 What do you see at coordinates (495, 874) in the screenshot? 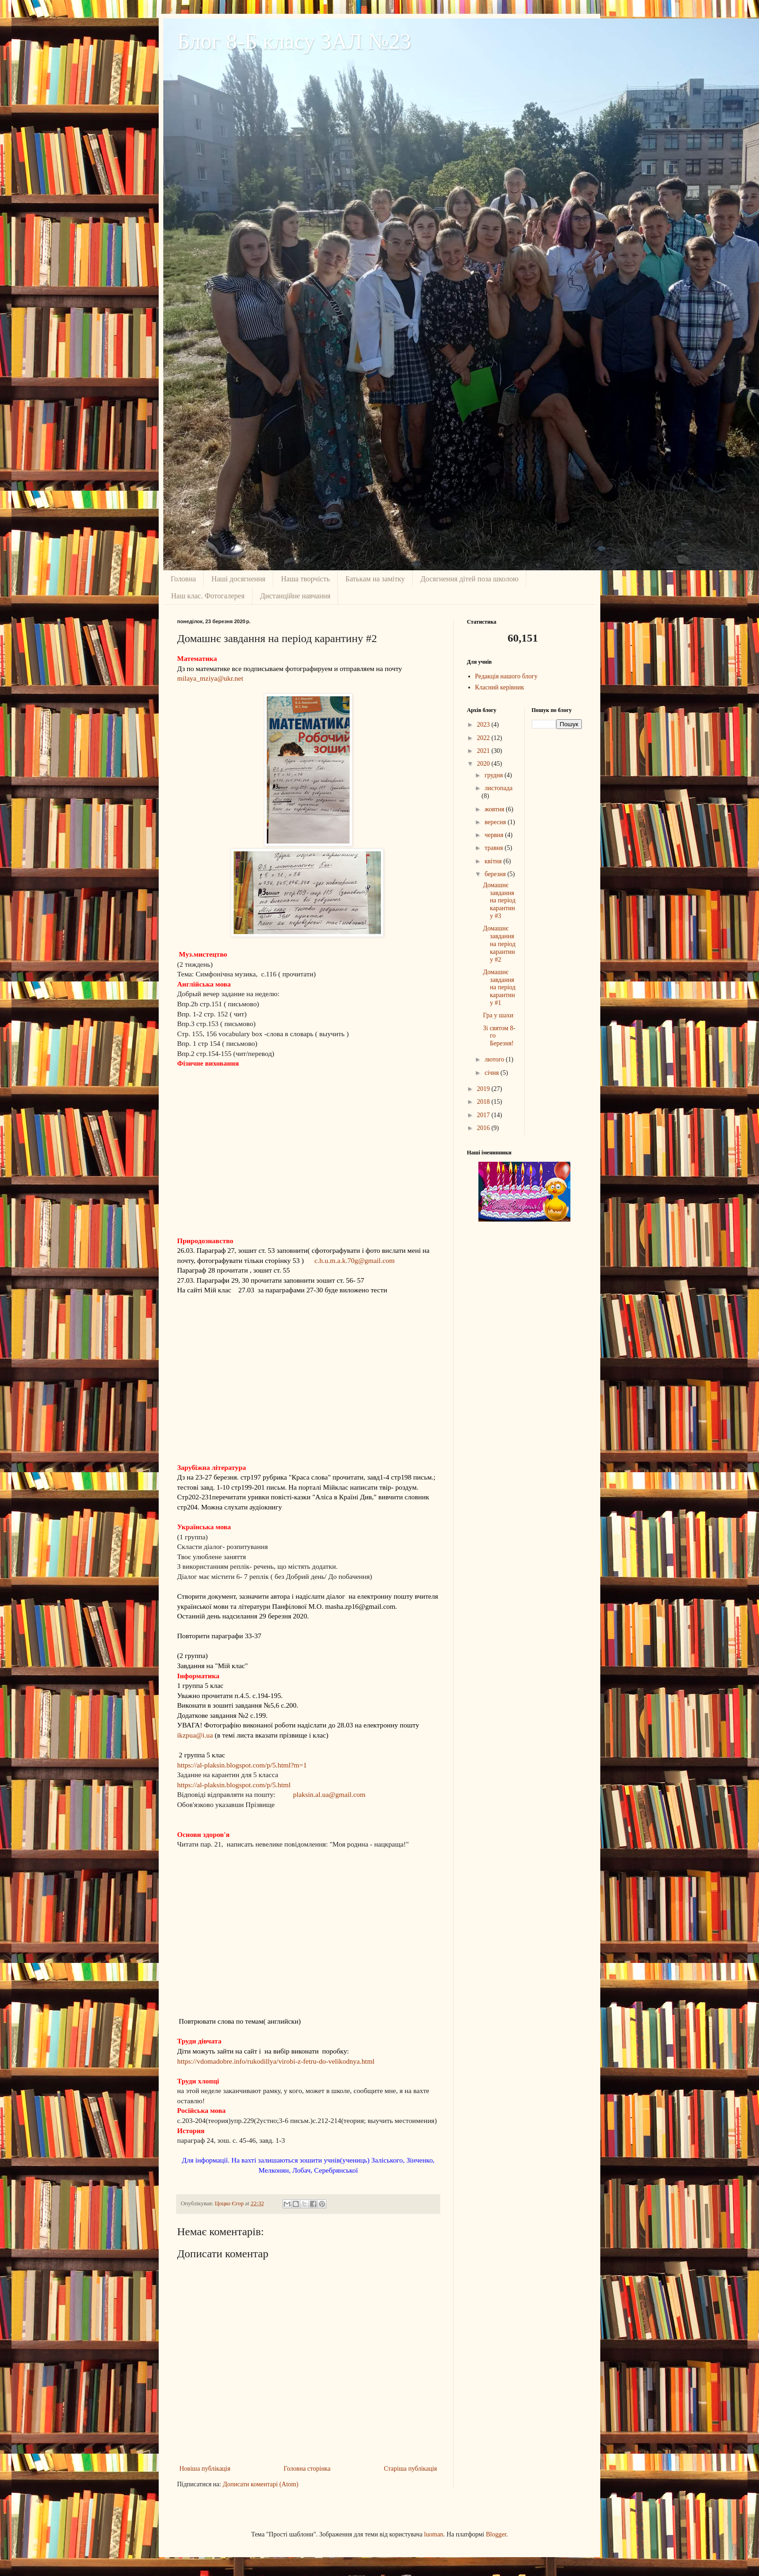
I see `березня` at bounding box center [495, 874].